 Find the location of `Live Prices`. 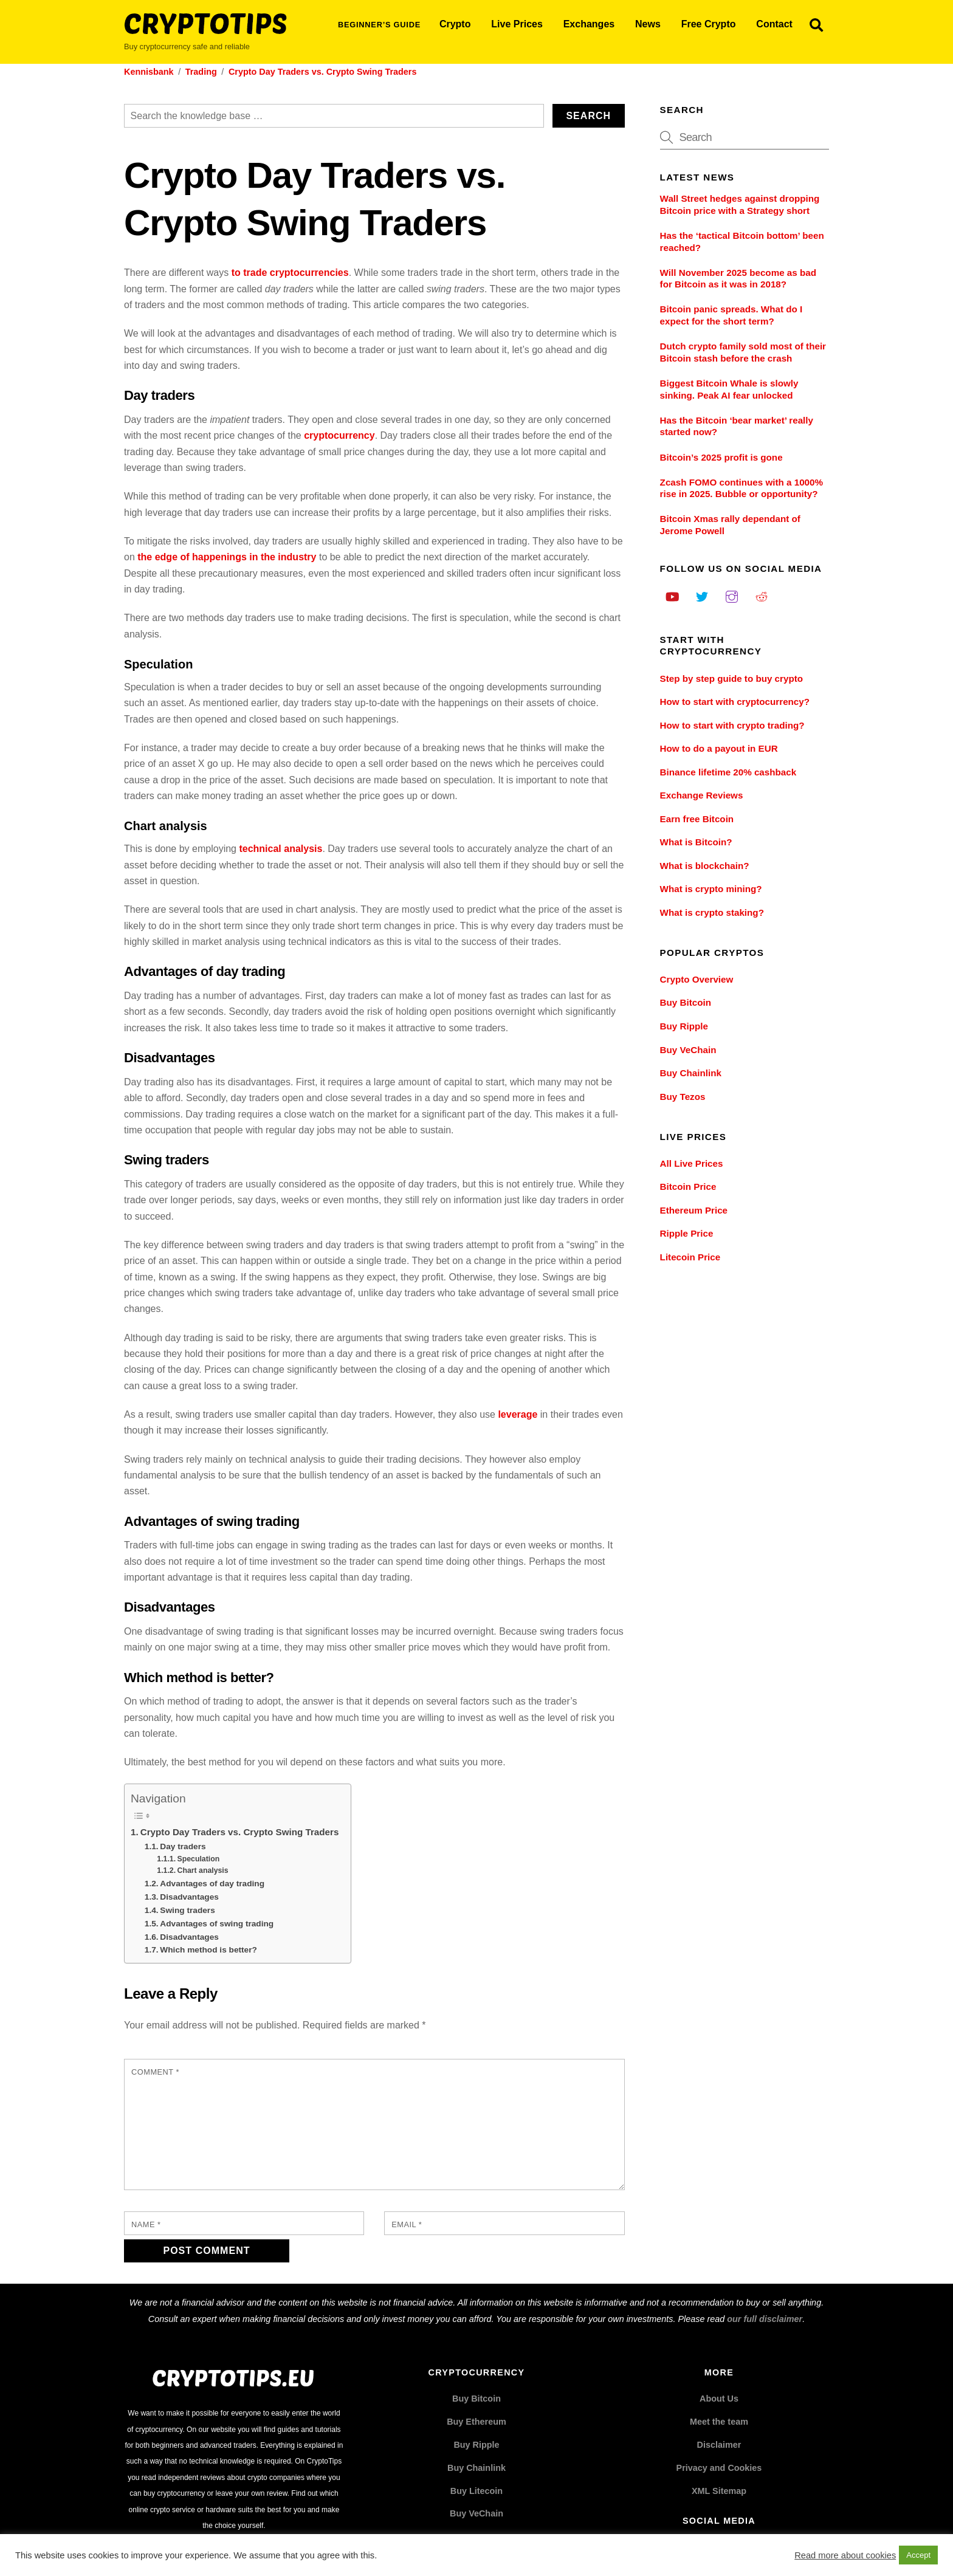

Live Prices is located at coordinates (517, 24).